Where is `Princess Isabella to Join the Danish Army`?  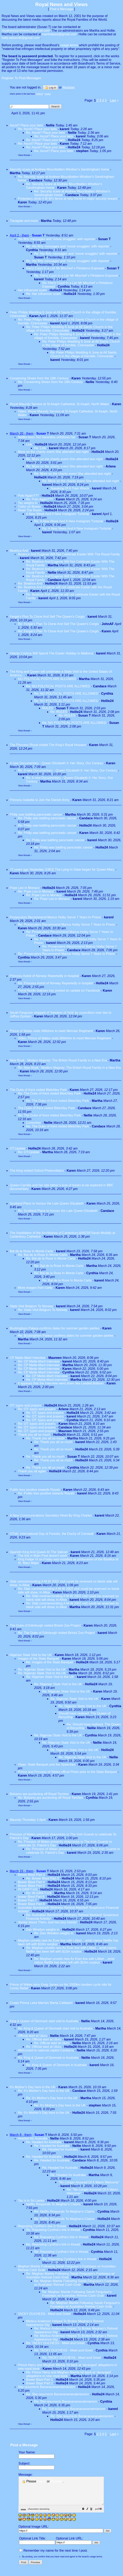
Princess Isabella to Join the Danish Army is located at coordinates (39, 800).